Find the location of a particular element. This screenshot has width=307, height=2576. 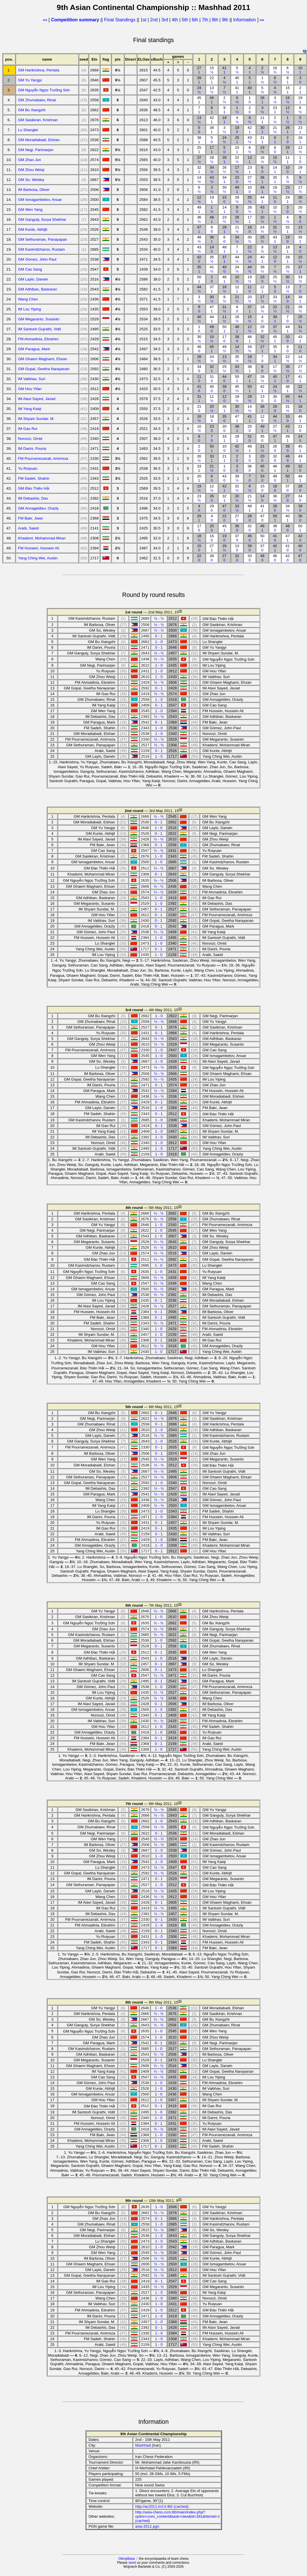

Arabi, Saeid is located at coordinates (28, 528).